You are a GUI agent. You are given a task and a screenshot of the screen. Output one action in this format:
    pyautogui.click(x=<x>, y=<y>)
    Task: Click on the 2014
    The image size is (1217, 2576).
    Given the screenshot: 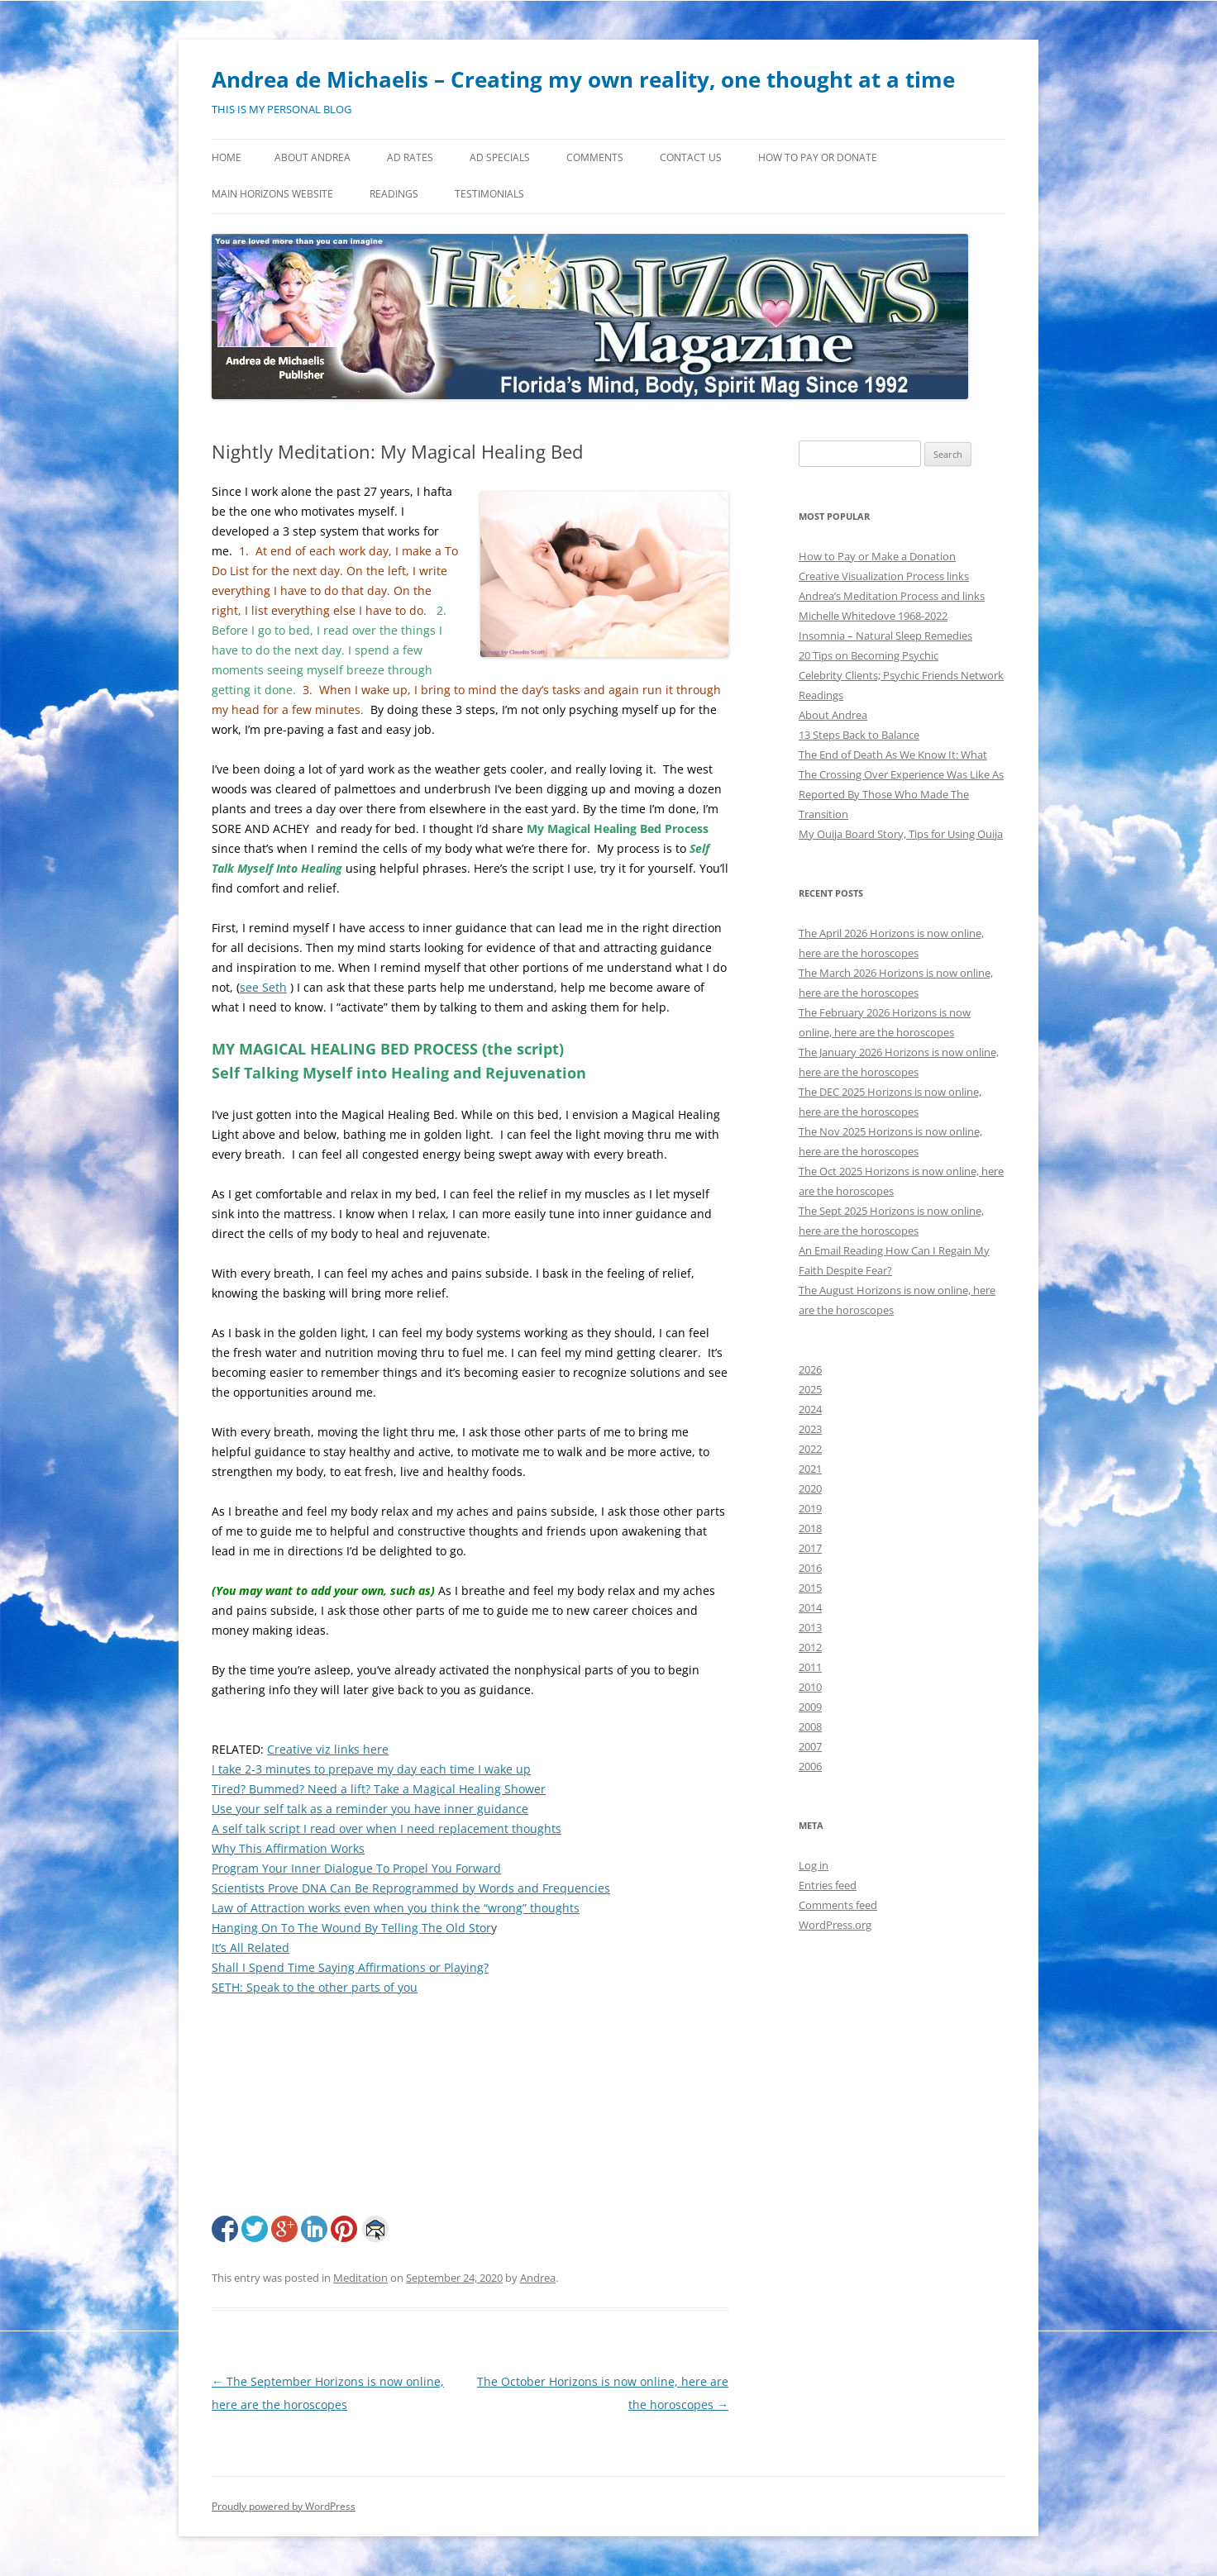 What is the action you would take?
    pyautogui.click(x=810, y=1607)
    